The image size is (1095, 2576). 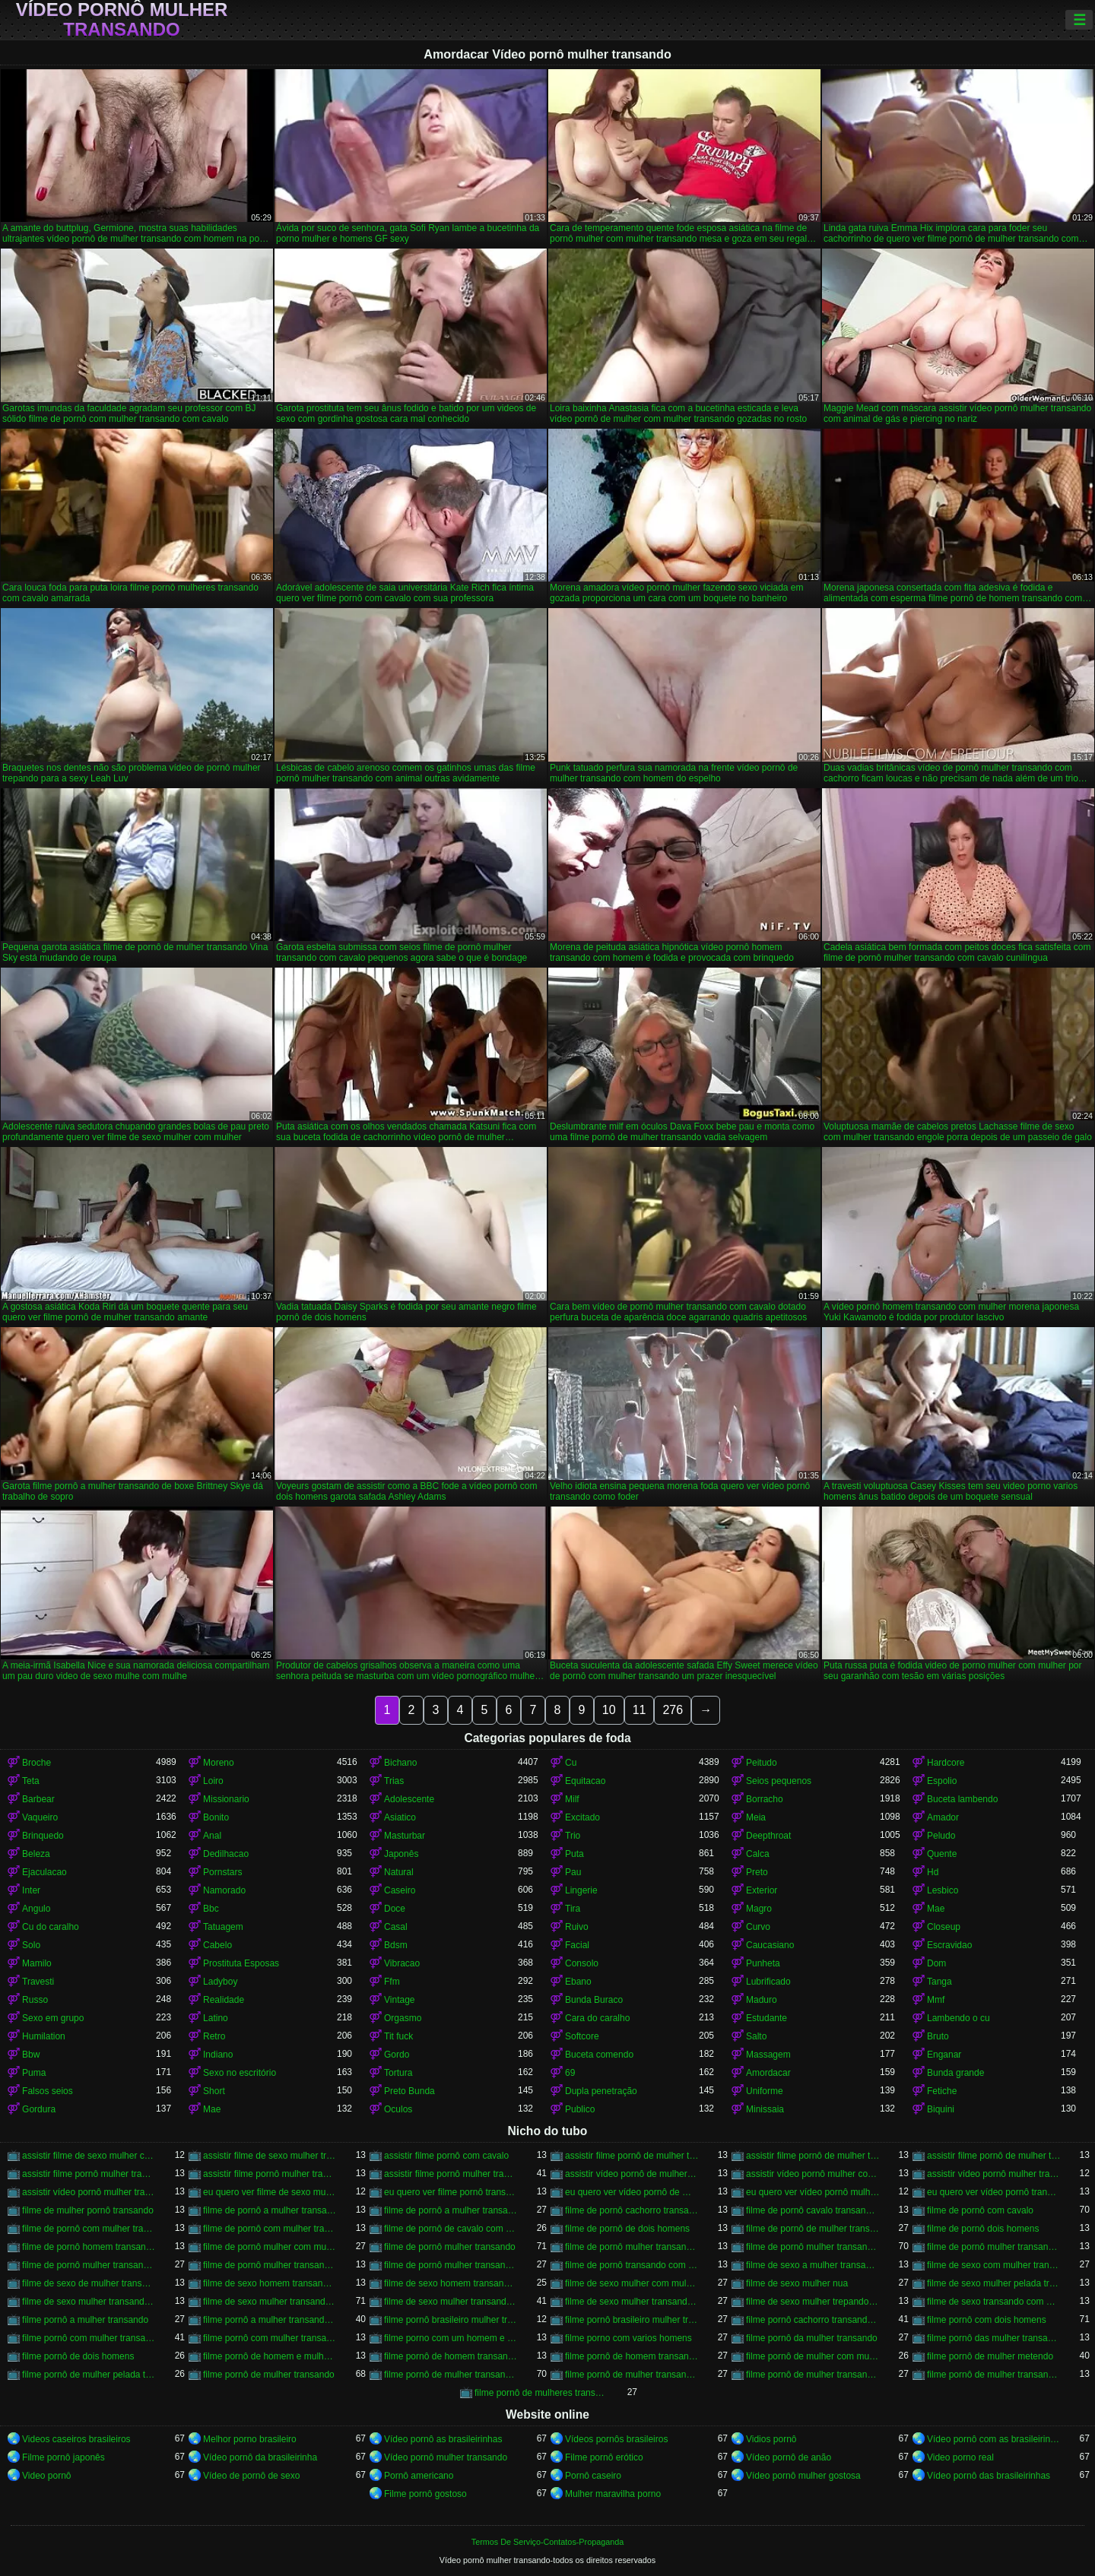 What do you see at coordinates (756, 1817) in the screenshot?
I see `Meia` at bounding box center [756, 1817].